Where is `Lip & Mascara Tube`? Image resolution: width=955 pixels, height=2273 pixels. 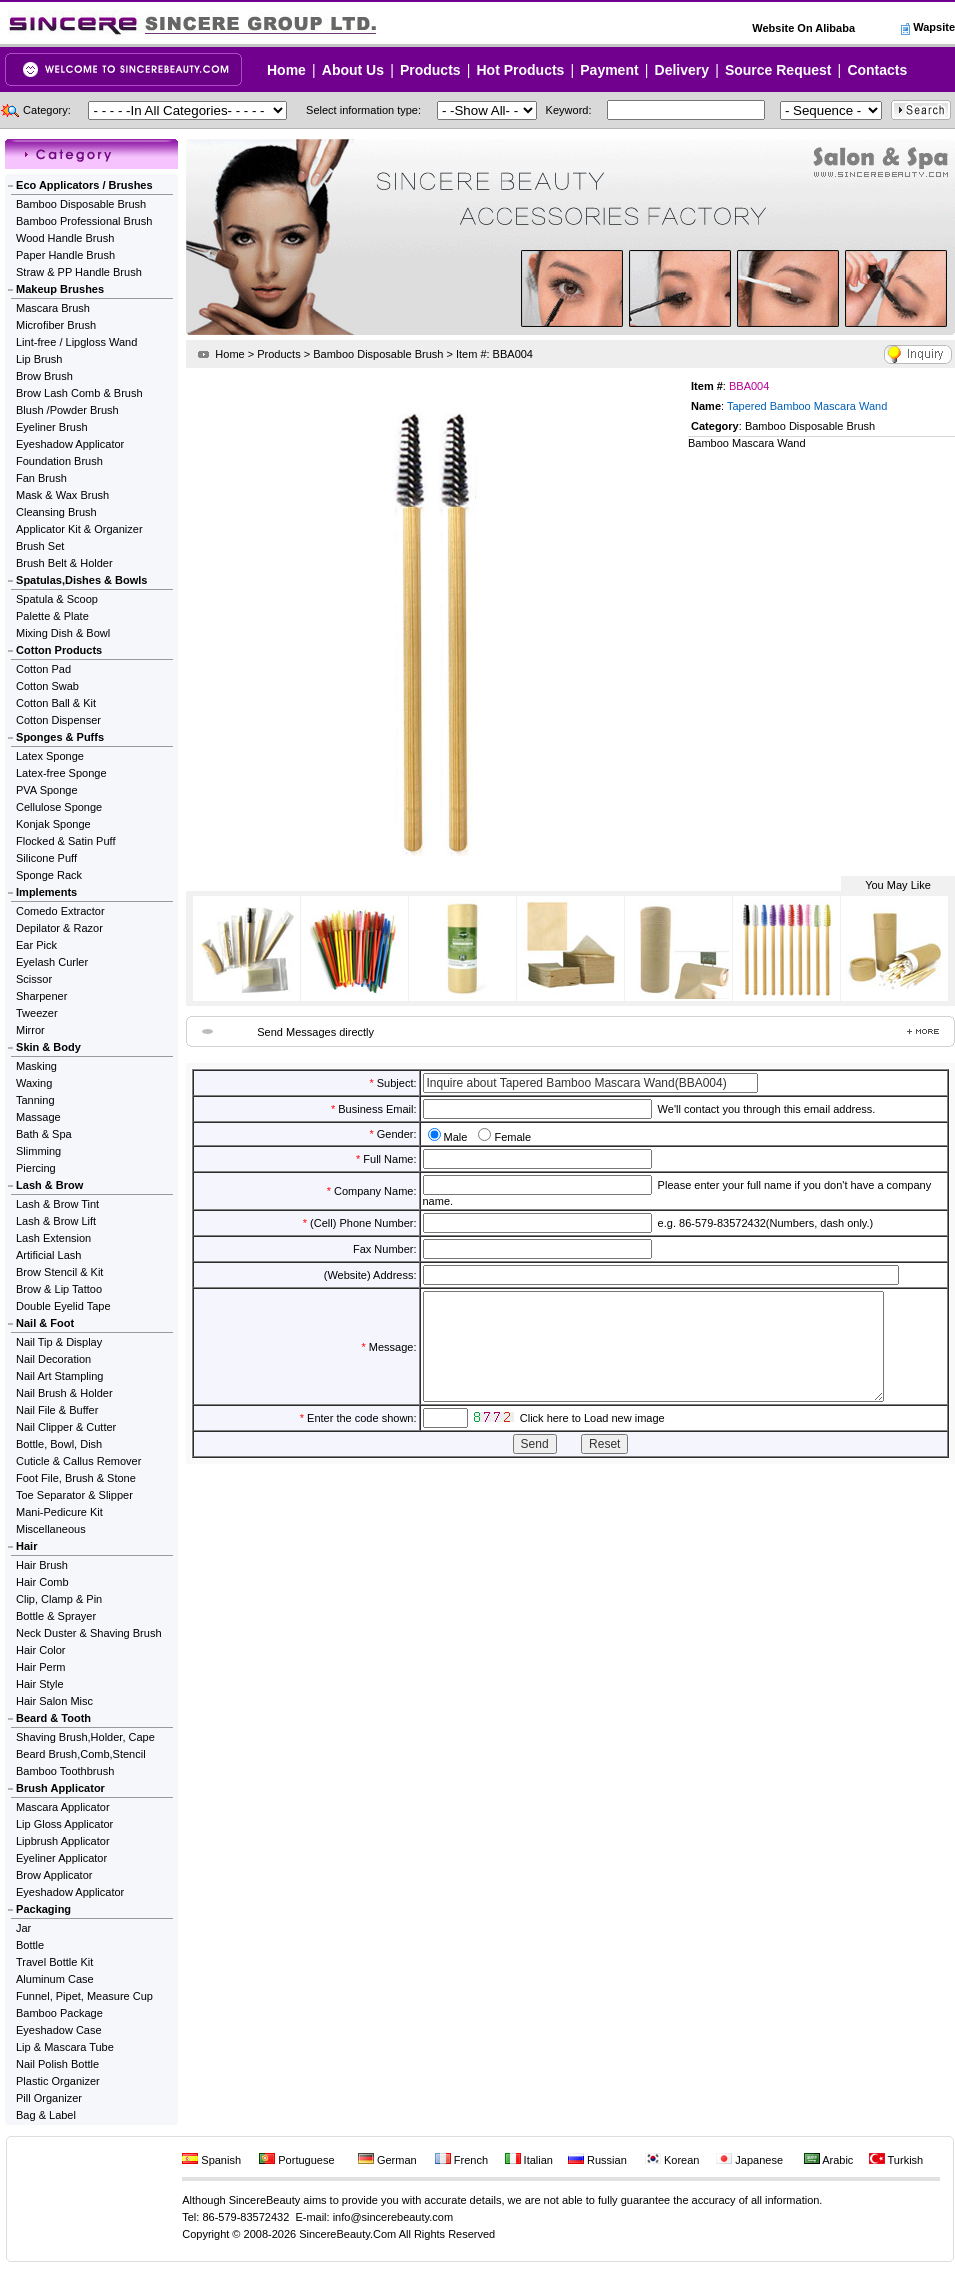
Lip & Mascara Tube is located at coordinates (65, 2047).